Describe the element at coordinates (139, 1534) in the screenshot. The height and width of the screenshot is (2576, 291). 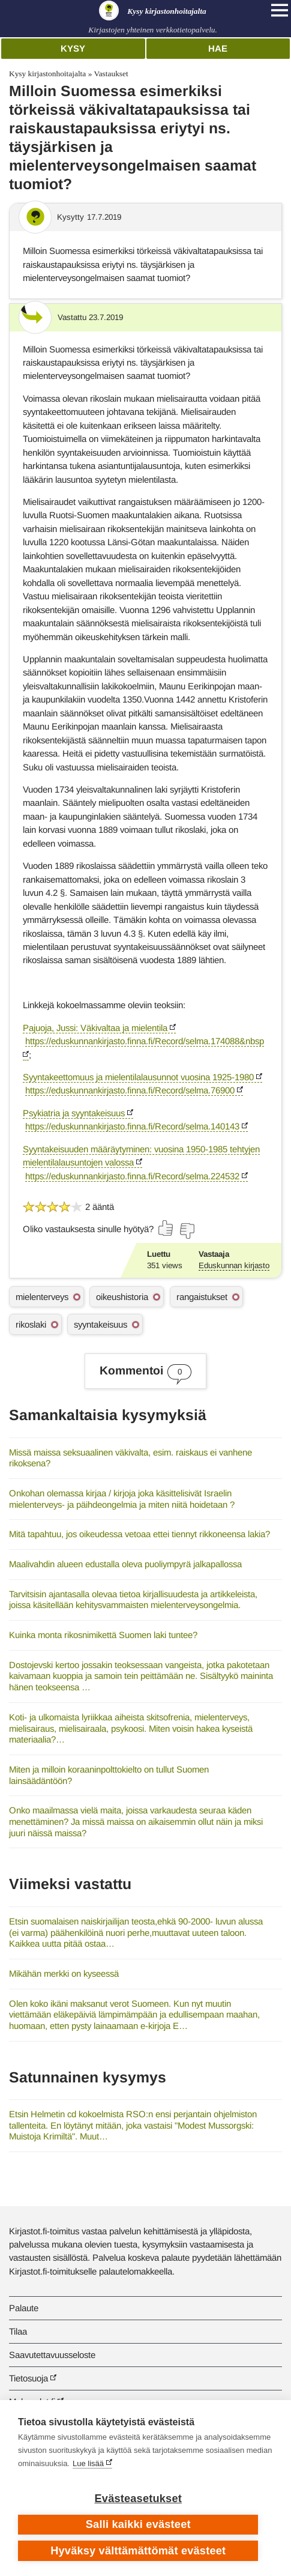
I see `Mitä tapahtuu, jos oikeudessa vetoaa ettei tiennyt rikkoneensa lakia?` at that location.